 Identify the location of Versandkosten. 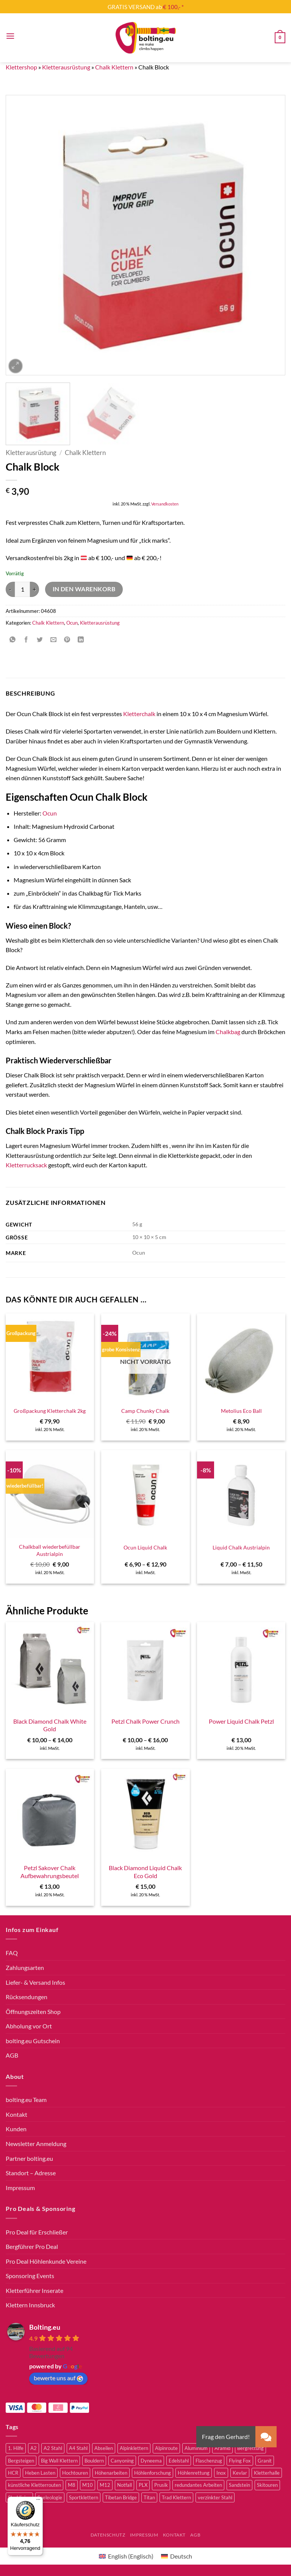
(164, 503).